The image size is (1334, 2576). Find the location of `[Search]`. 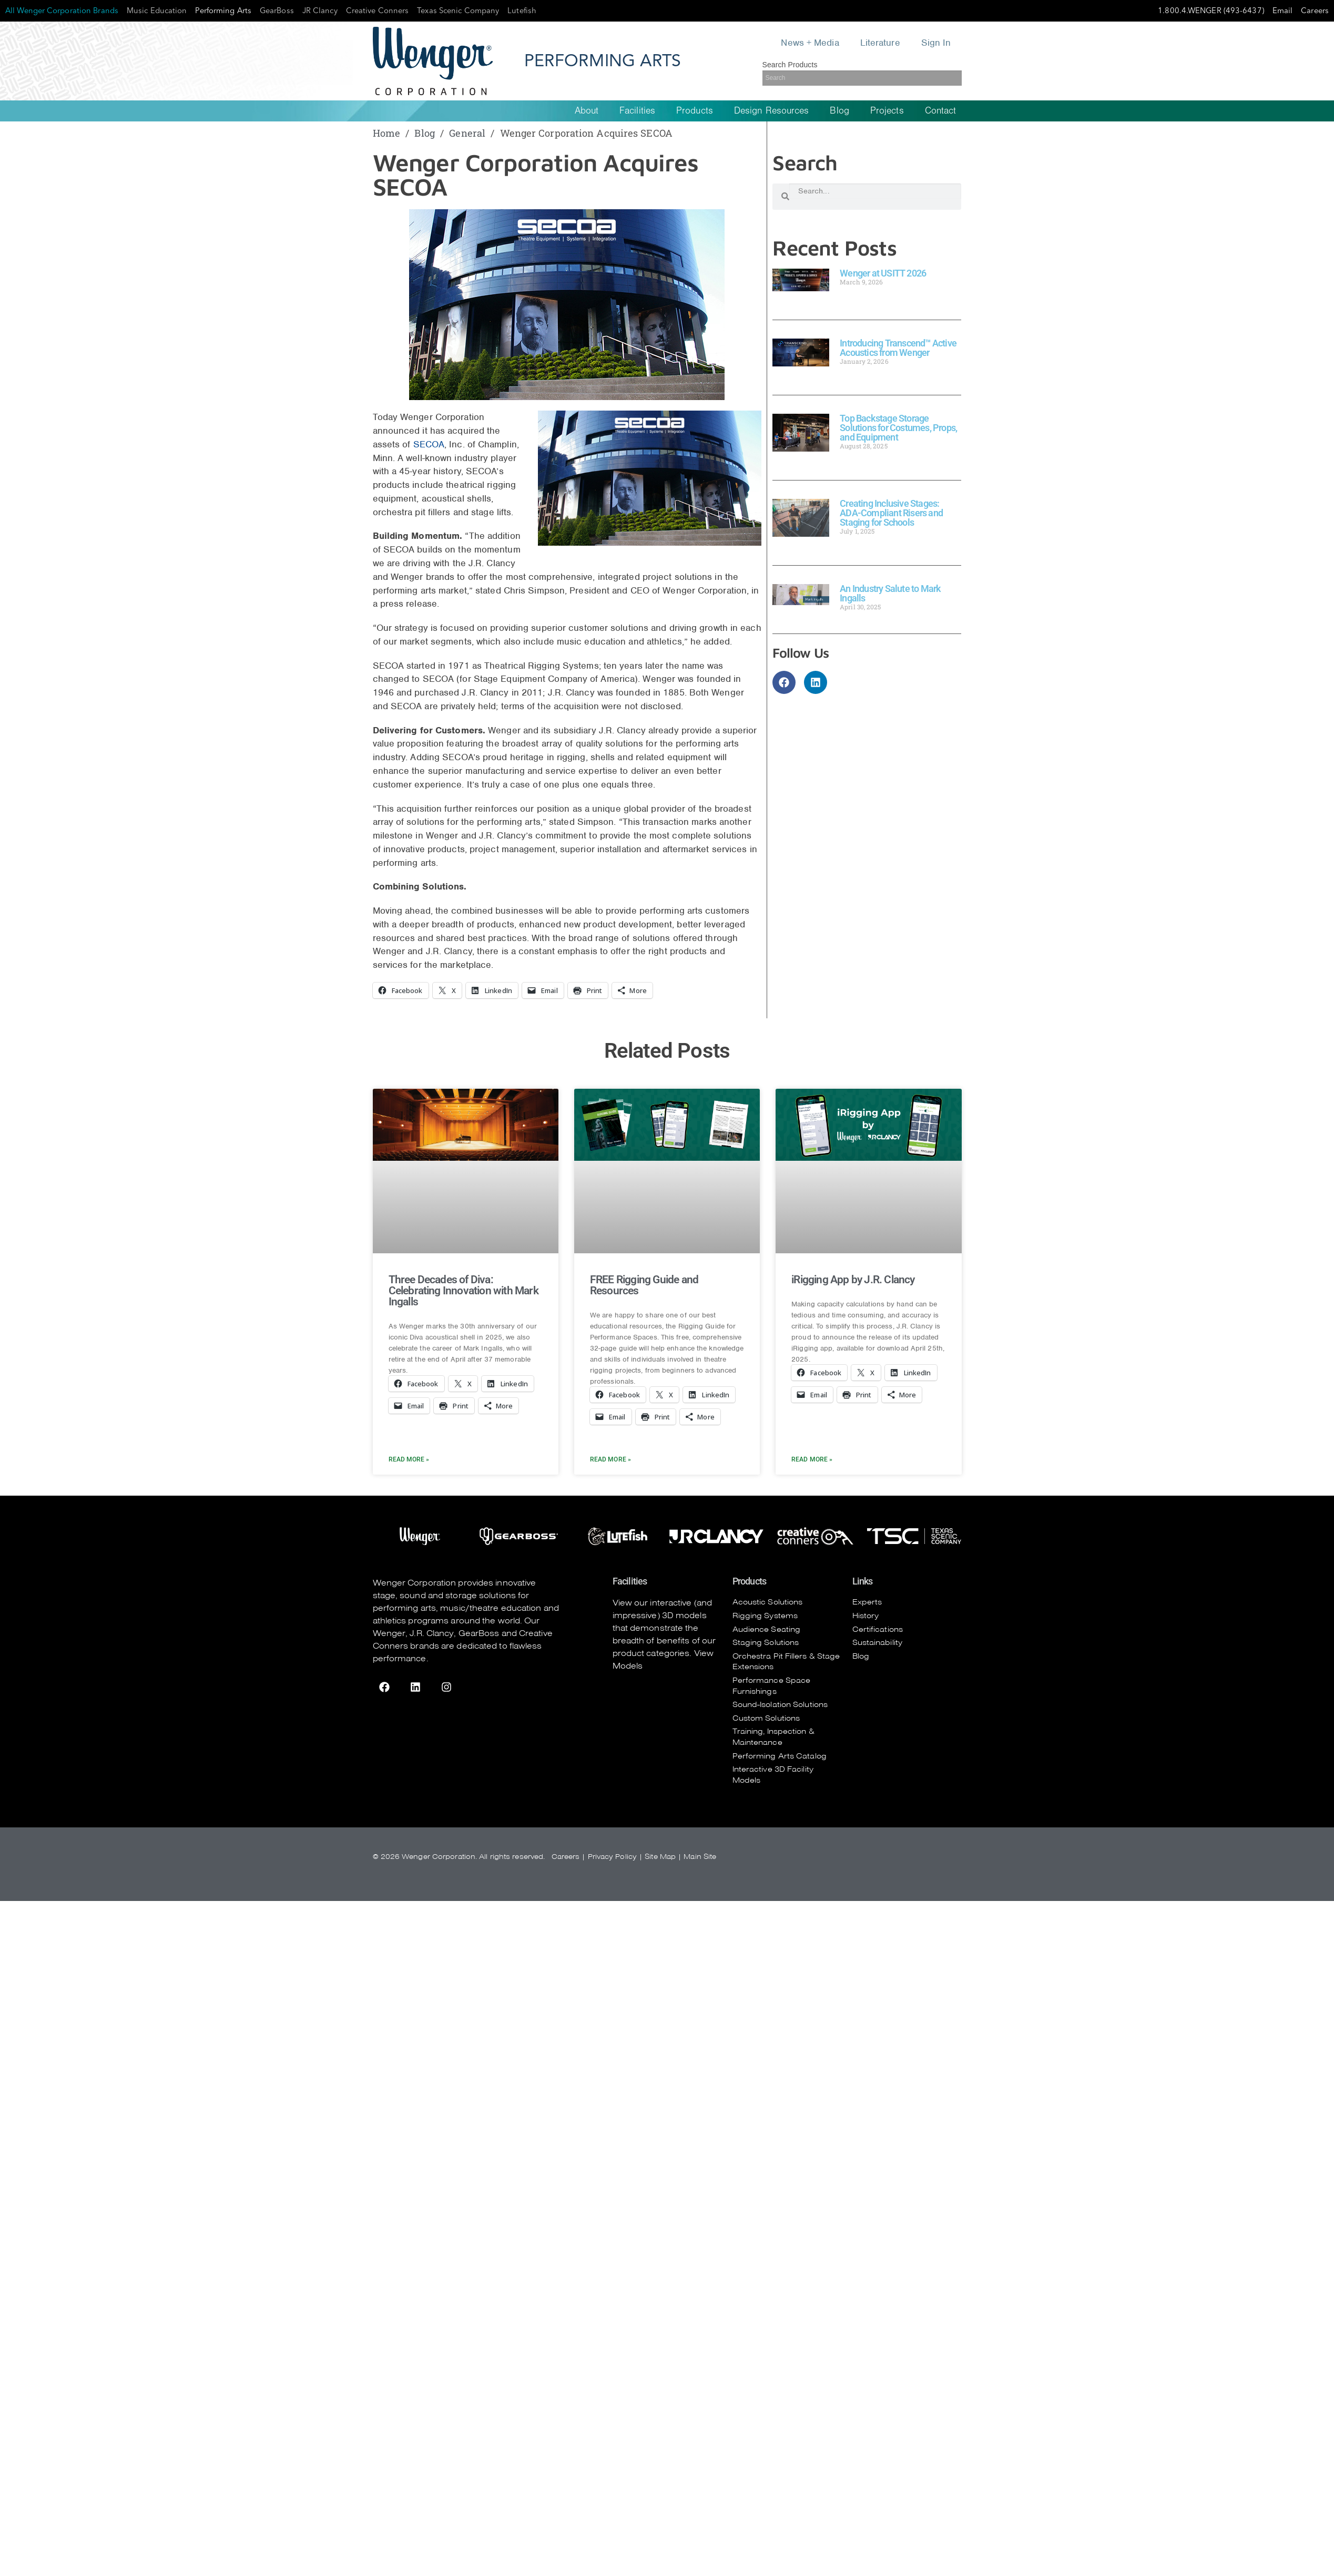

[Search] is located at coordinates (862, 78).